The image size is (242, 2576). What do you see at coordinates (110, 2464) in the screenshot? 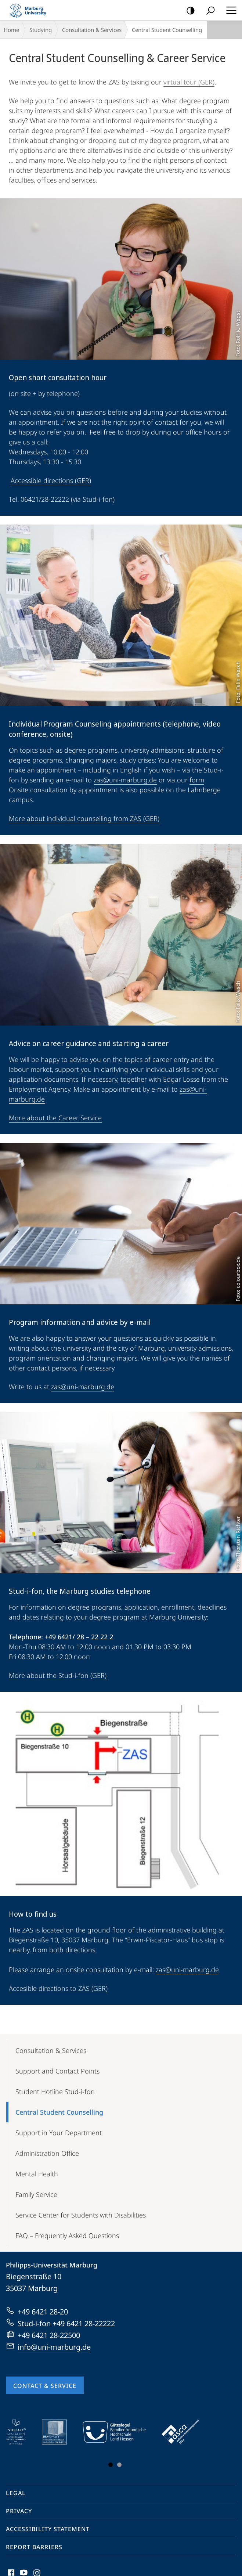
I see `Slide 1` at bounding box center [110, 2464].